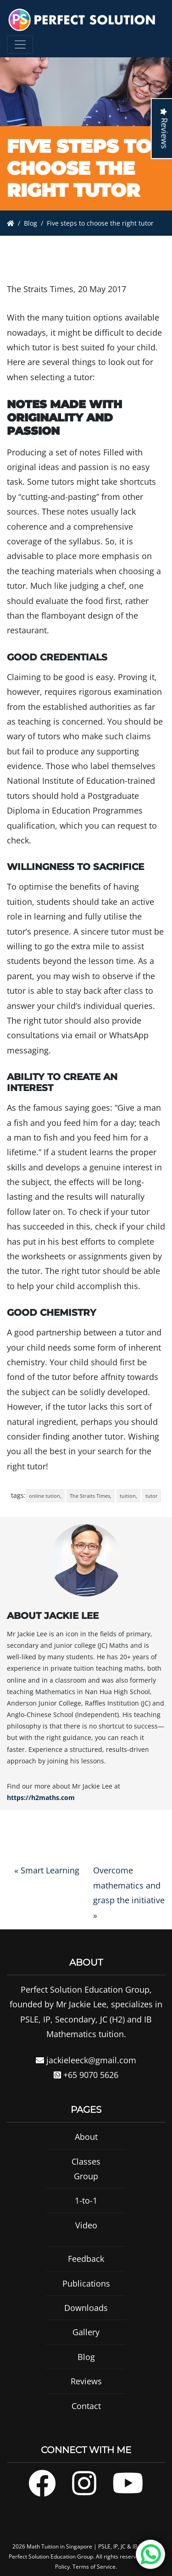  What do you see at coordinates (86, 2318) in the screenshot?
I see `Downloads` at bounding box center [86, 2318].